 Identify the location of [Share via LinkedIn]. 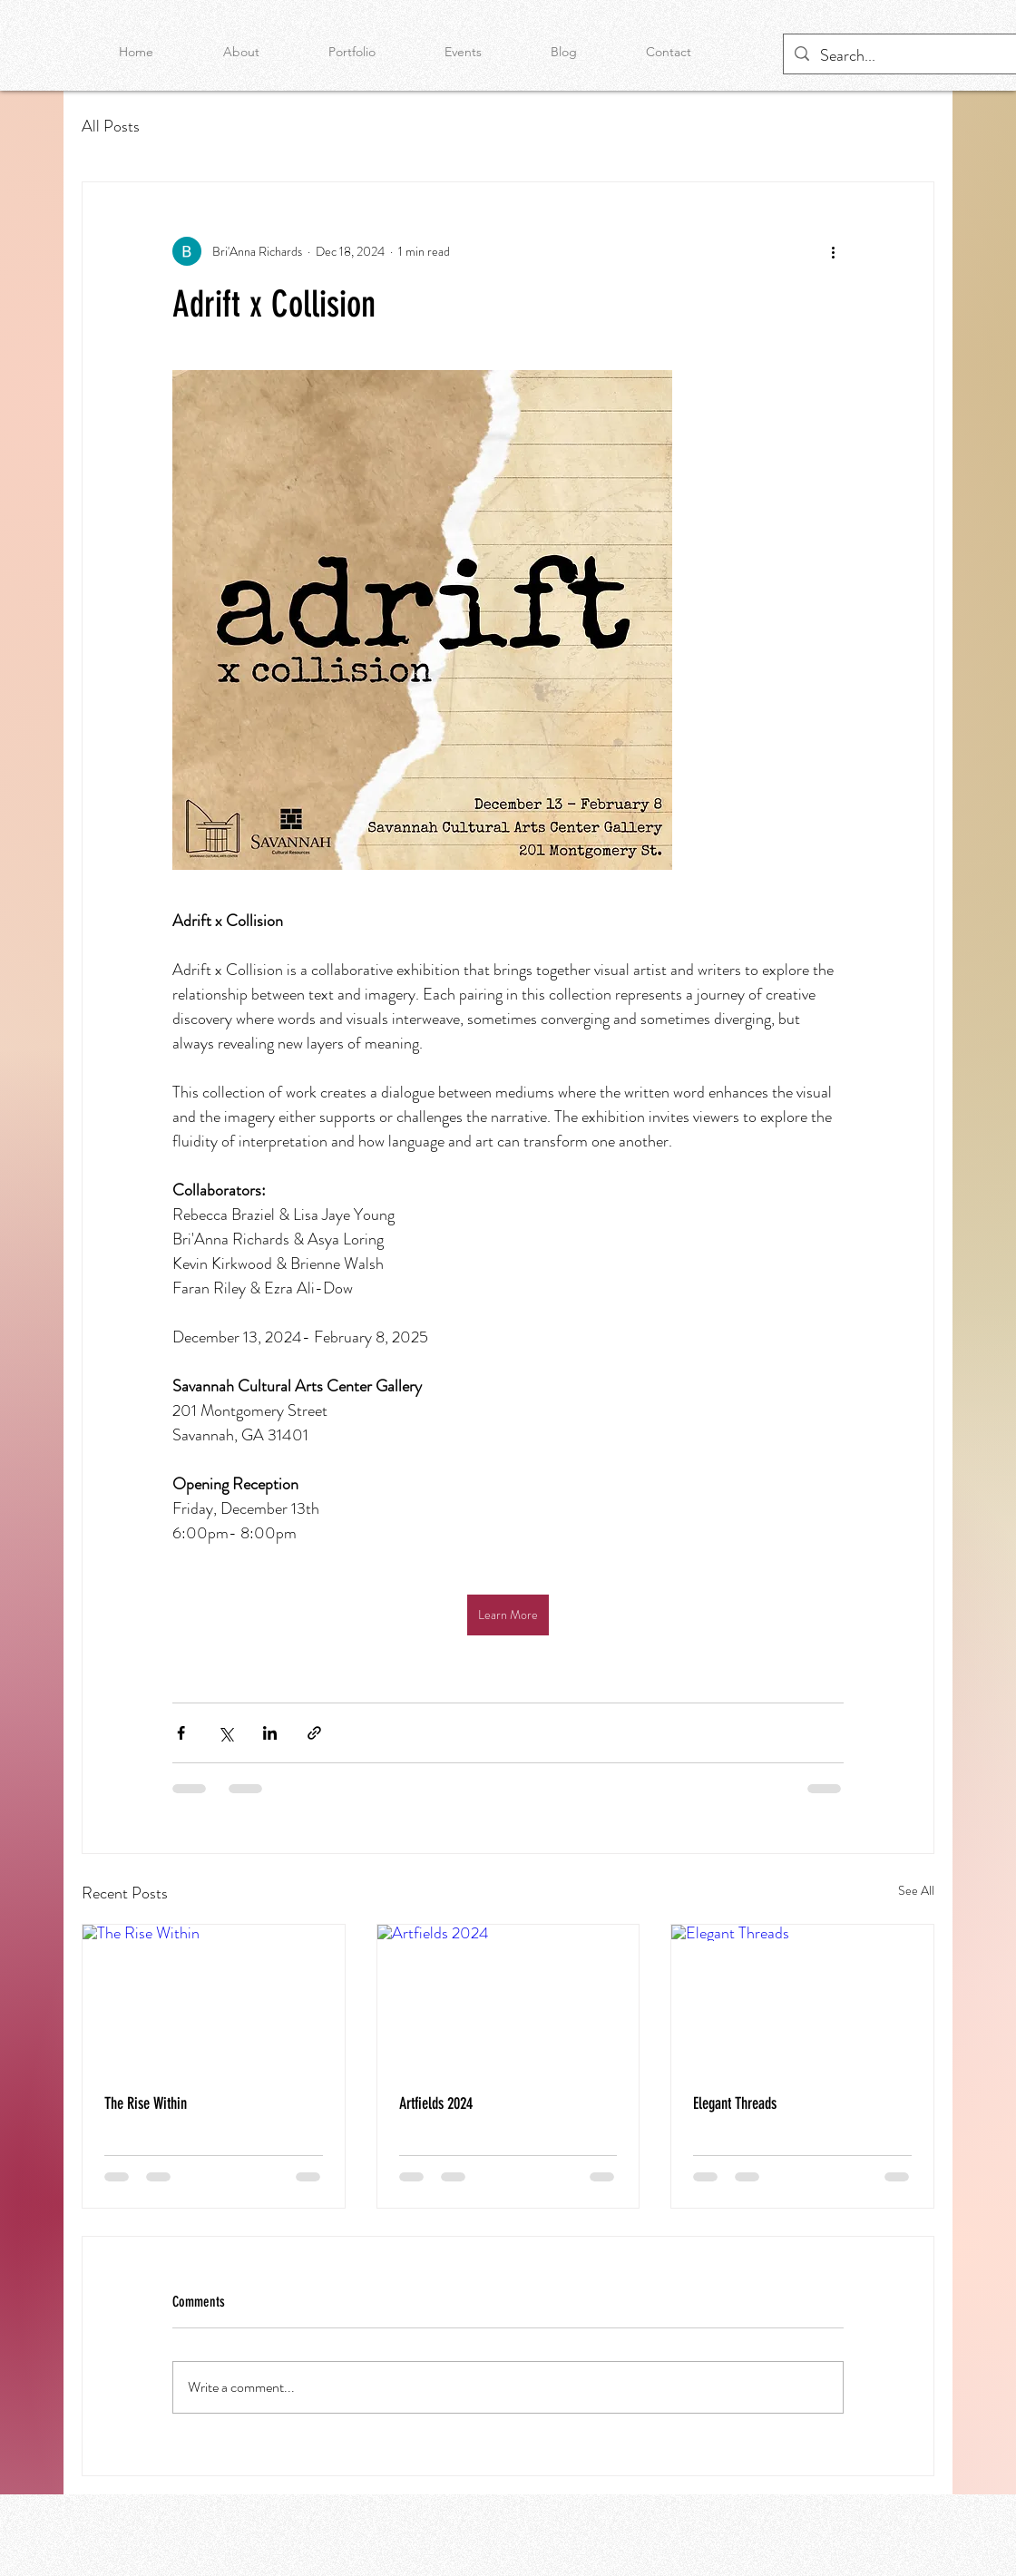
(269, 1733).